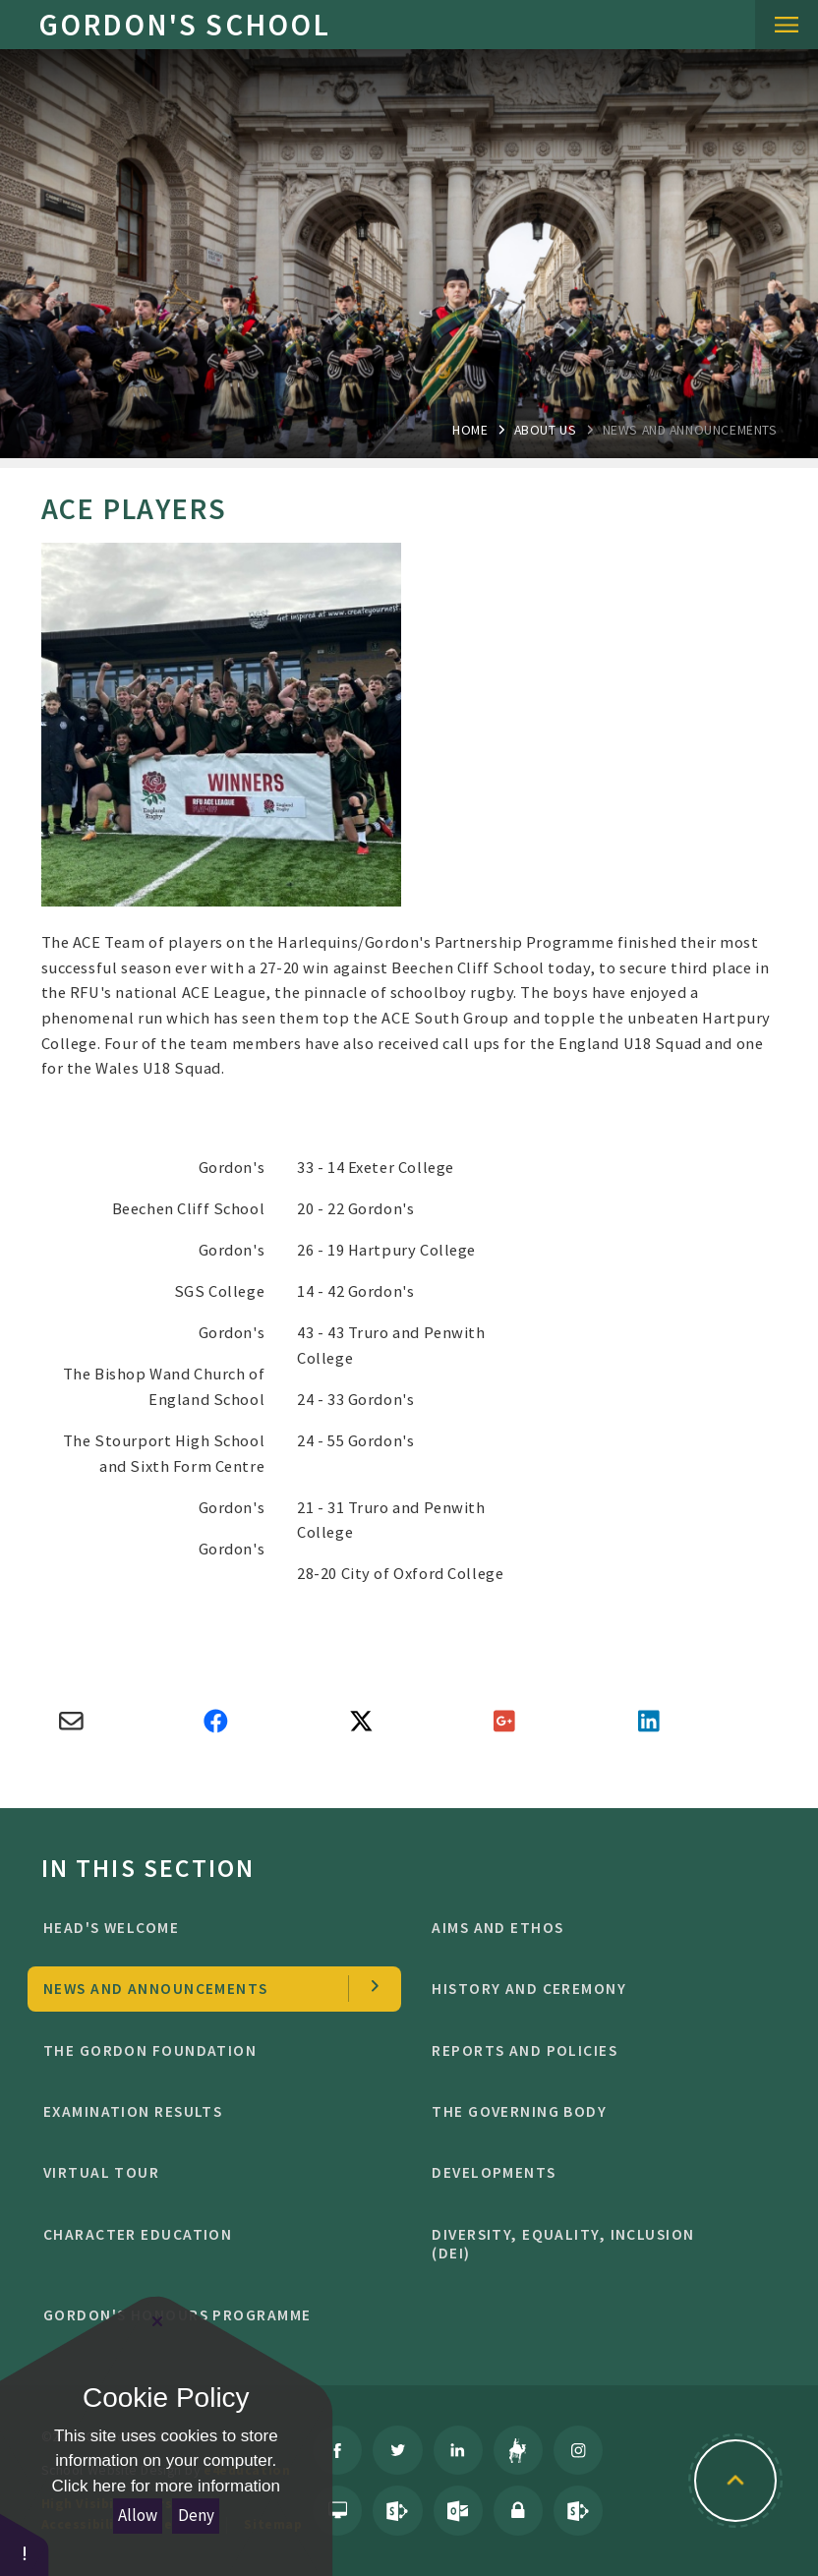  What do you see at coordinates (470, 430) in the screenshot?
I see `Home` at bounding box center [470, 430].